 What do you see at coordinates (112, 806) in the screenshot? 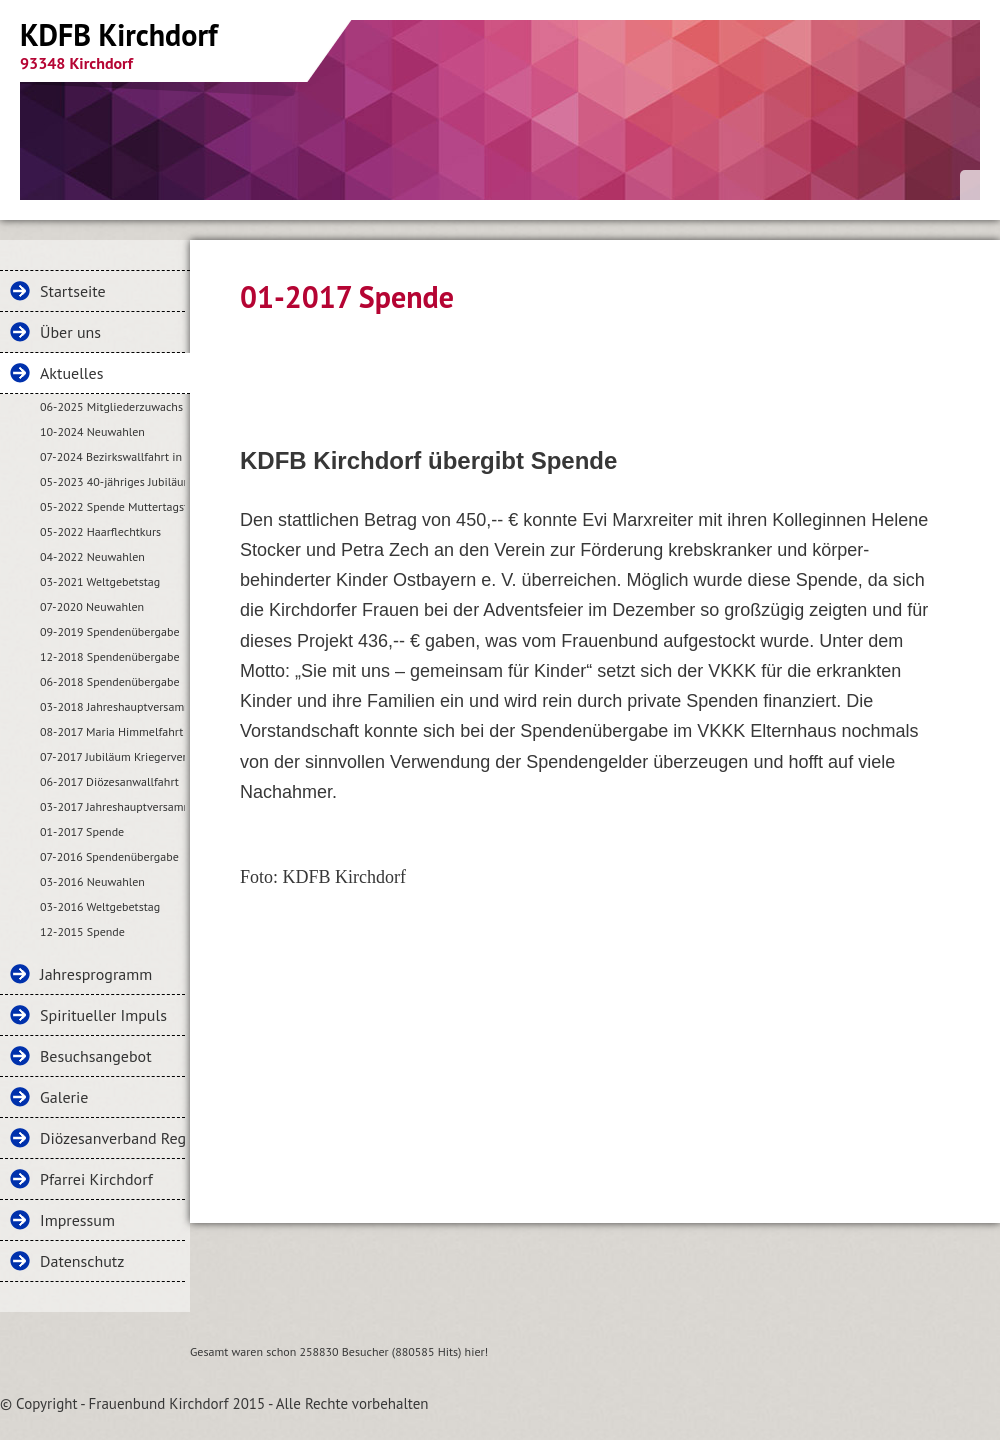
I see `03-2017 Jahreshauptversammlung` at bounding box center [112, 806].